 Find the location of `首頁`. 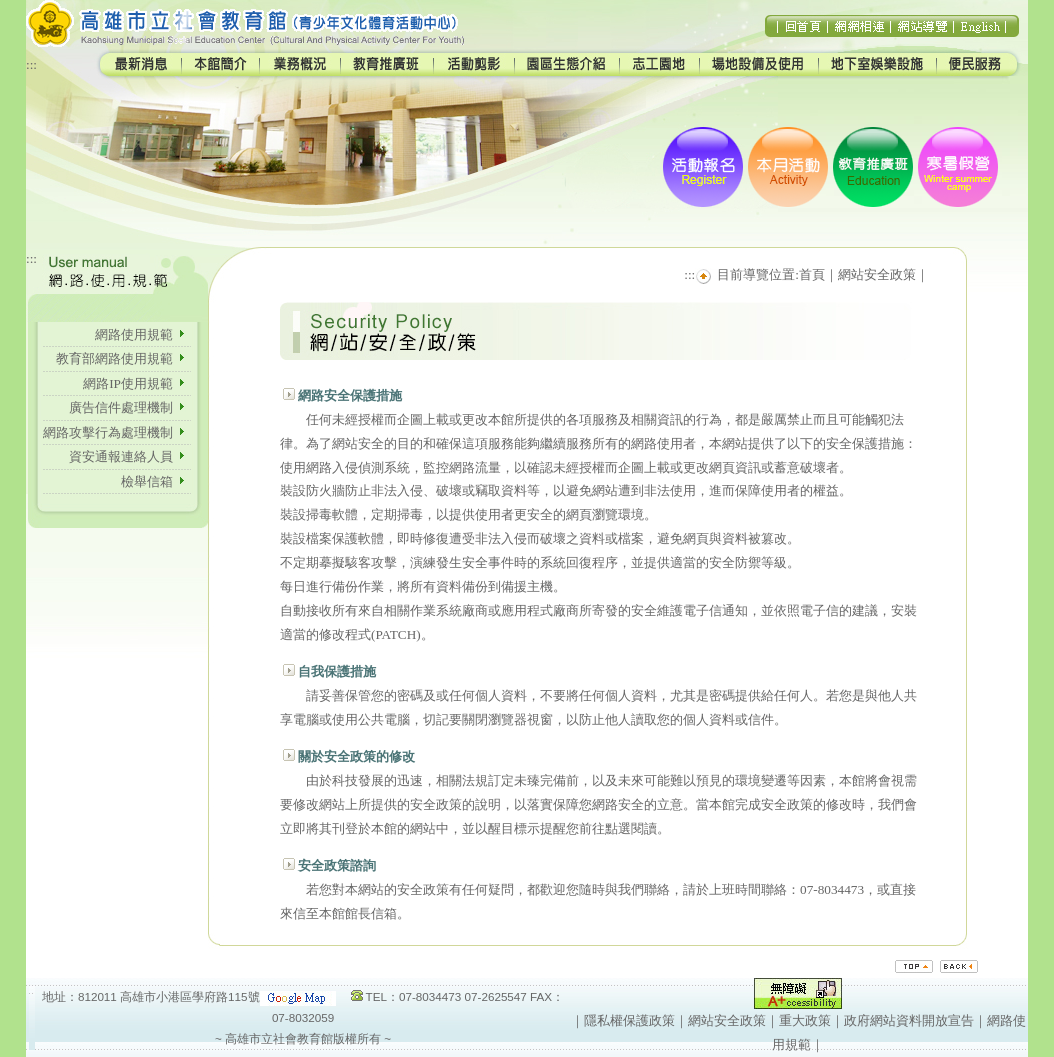

首頁 is located at coordinates (812, 274).